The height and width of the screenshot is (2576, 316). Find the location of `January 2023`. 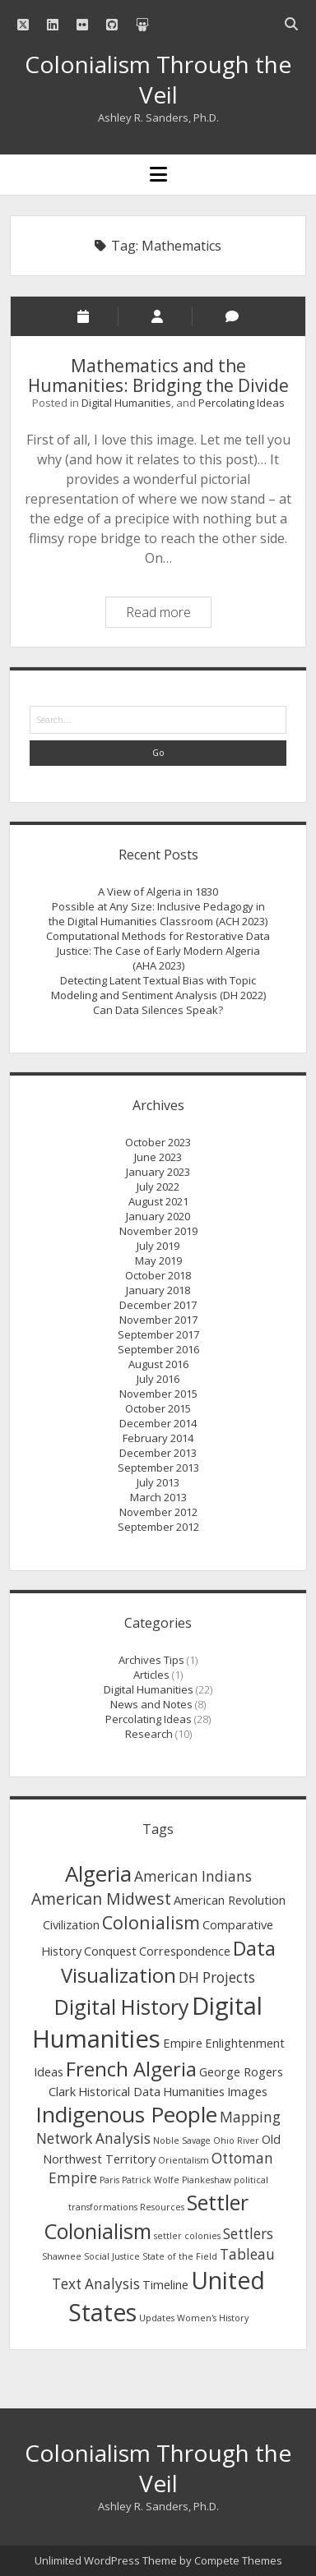

January 2023 is located at coordinates (158, 1171).